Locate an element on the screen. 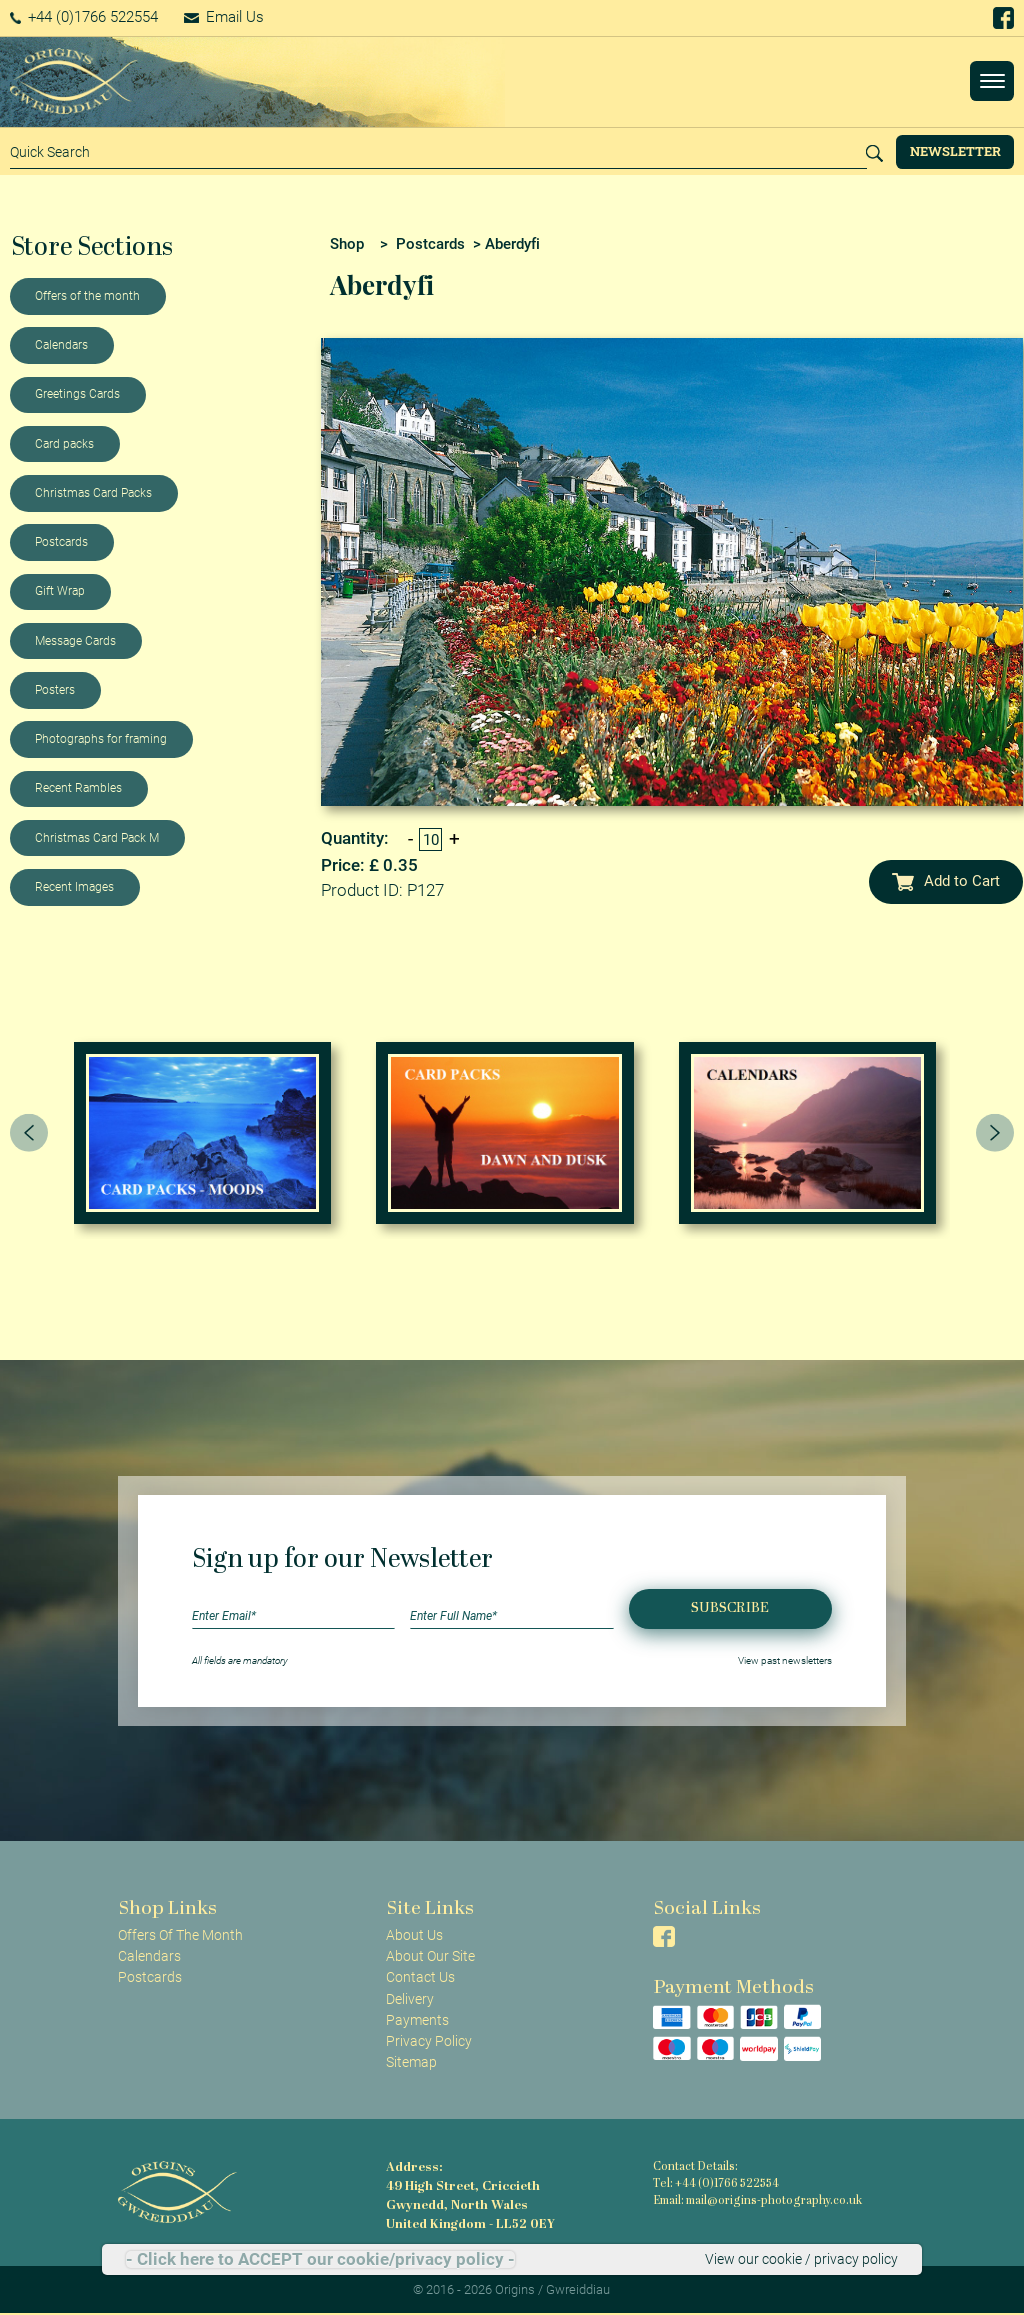 Image resolution: width=1024 pixels, height=2315 pixels. Gift Wrap is located at coordinates (60, 591).